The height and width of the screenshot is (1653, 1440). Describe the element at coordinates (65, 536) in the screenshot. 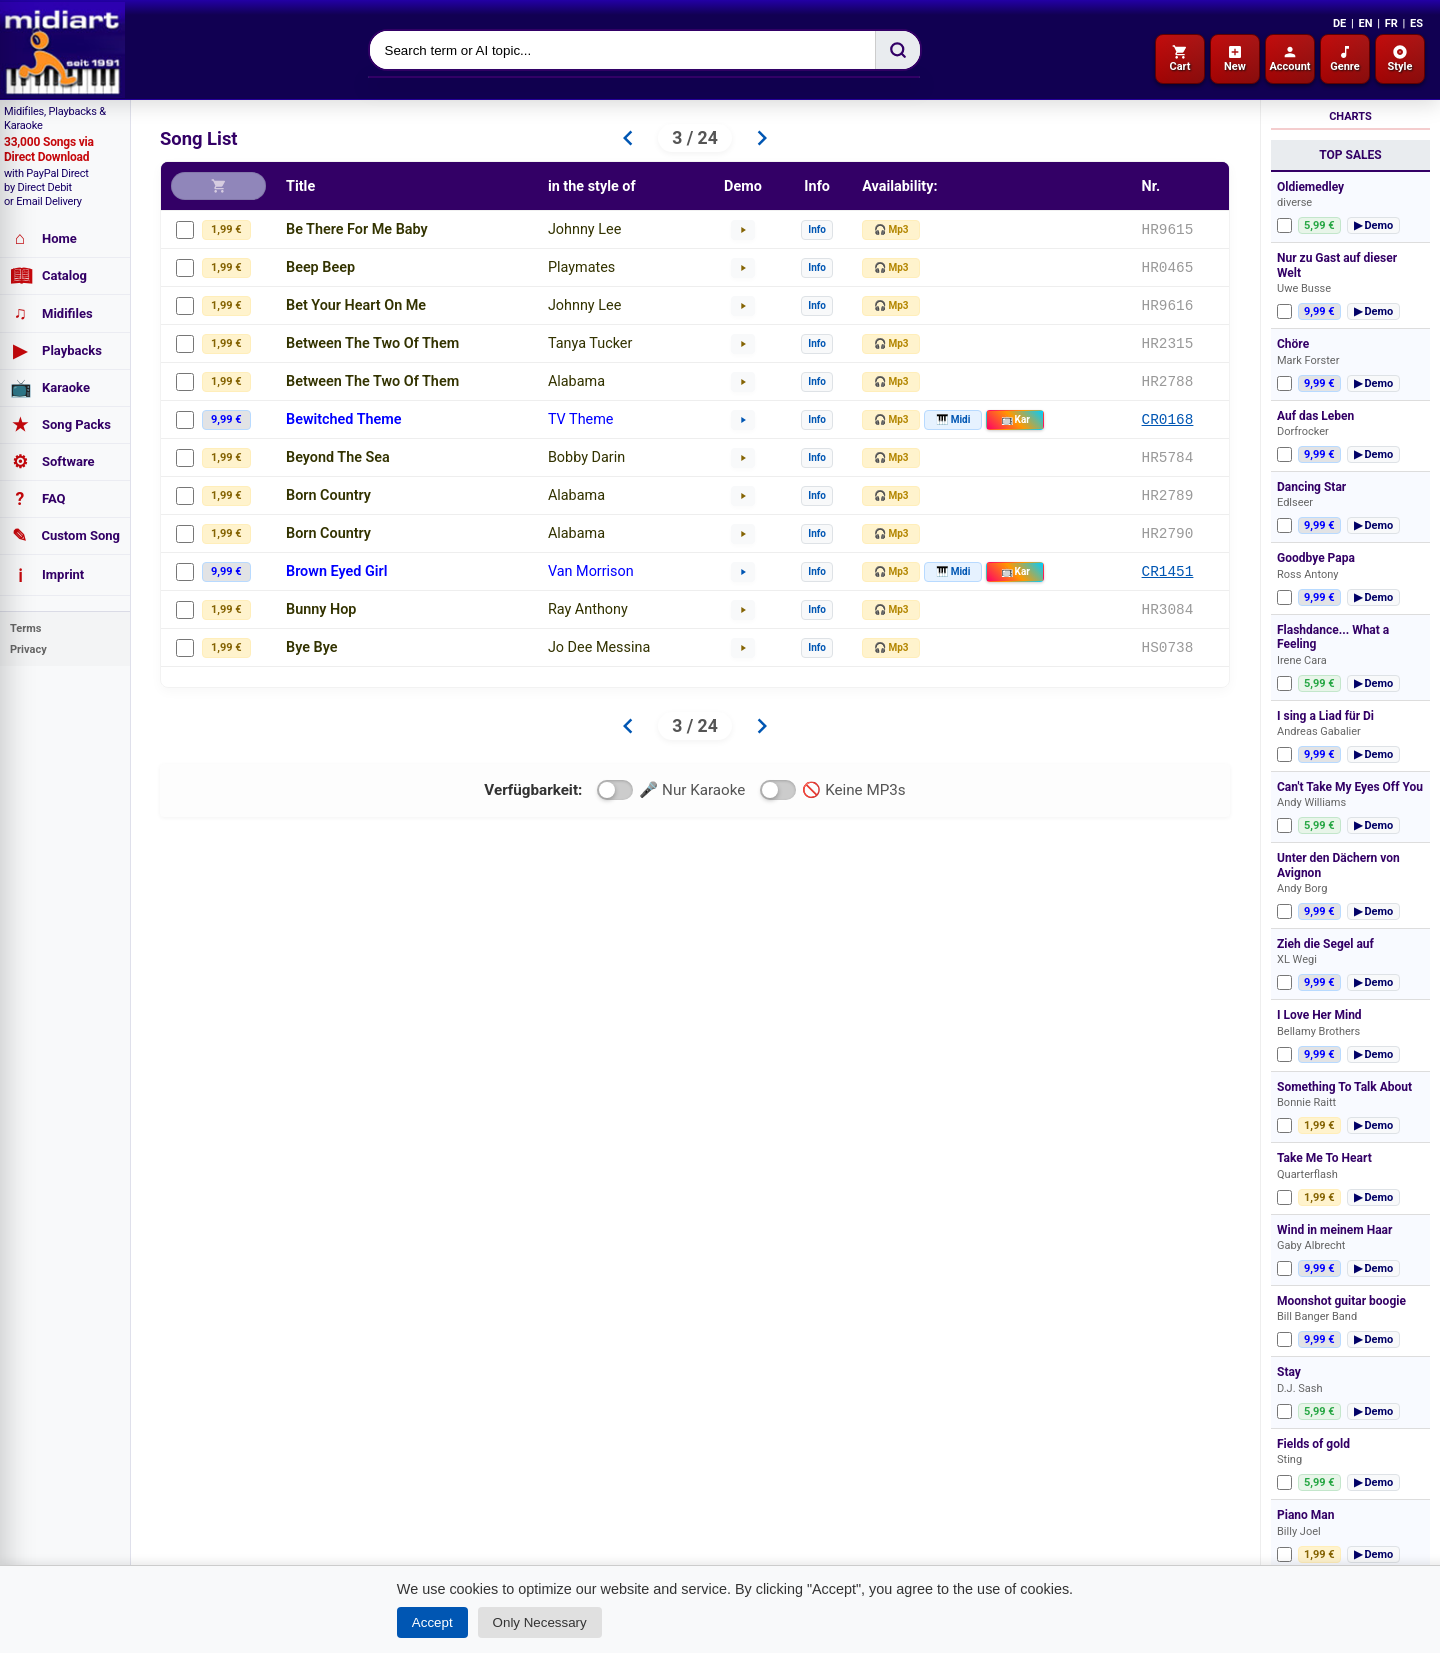

I see `Custom Song` at that location.